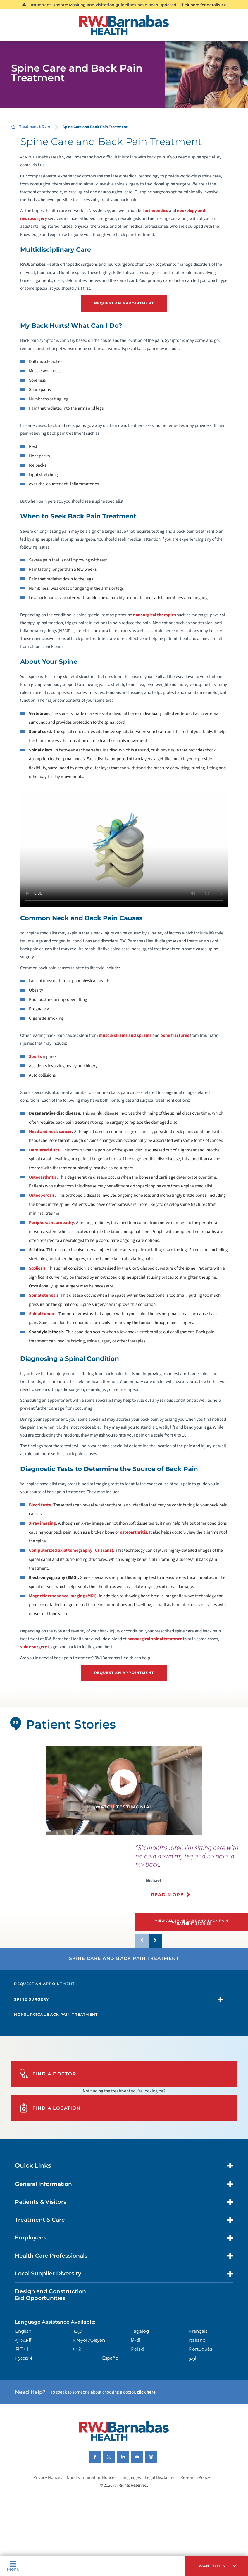  Describe the element at coordinates (191, 1874) in the screenshot. I see `[presentation]` at that location.